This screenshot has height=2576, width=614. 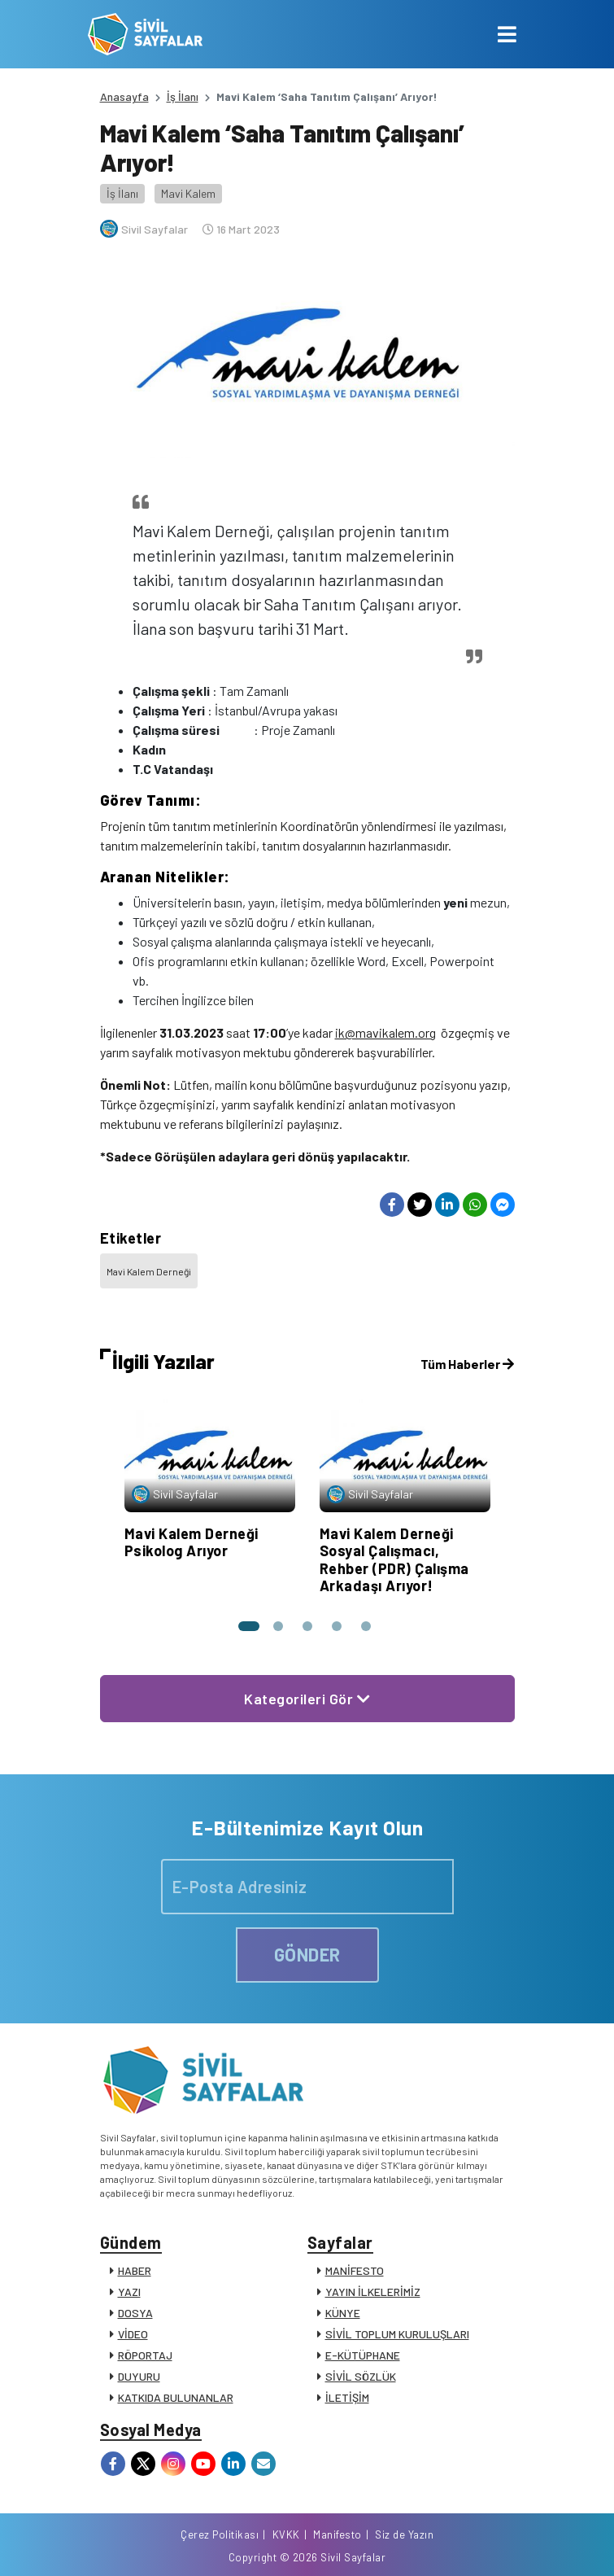 I want to click on [Toggle navigation], so click(x=507, y=34).